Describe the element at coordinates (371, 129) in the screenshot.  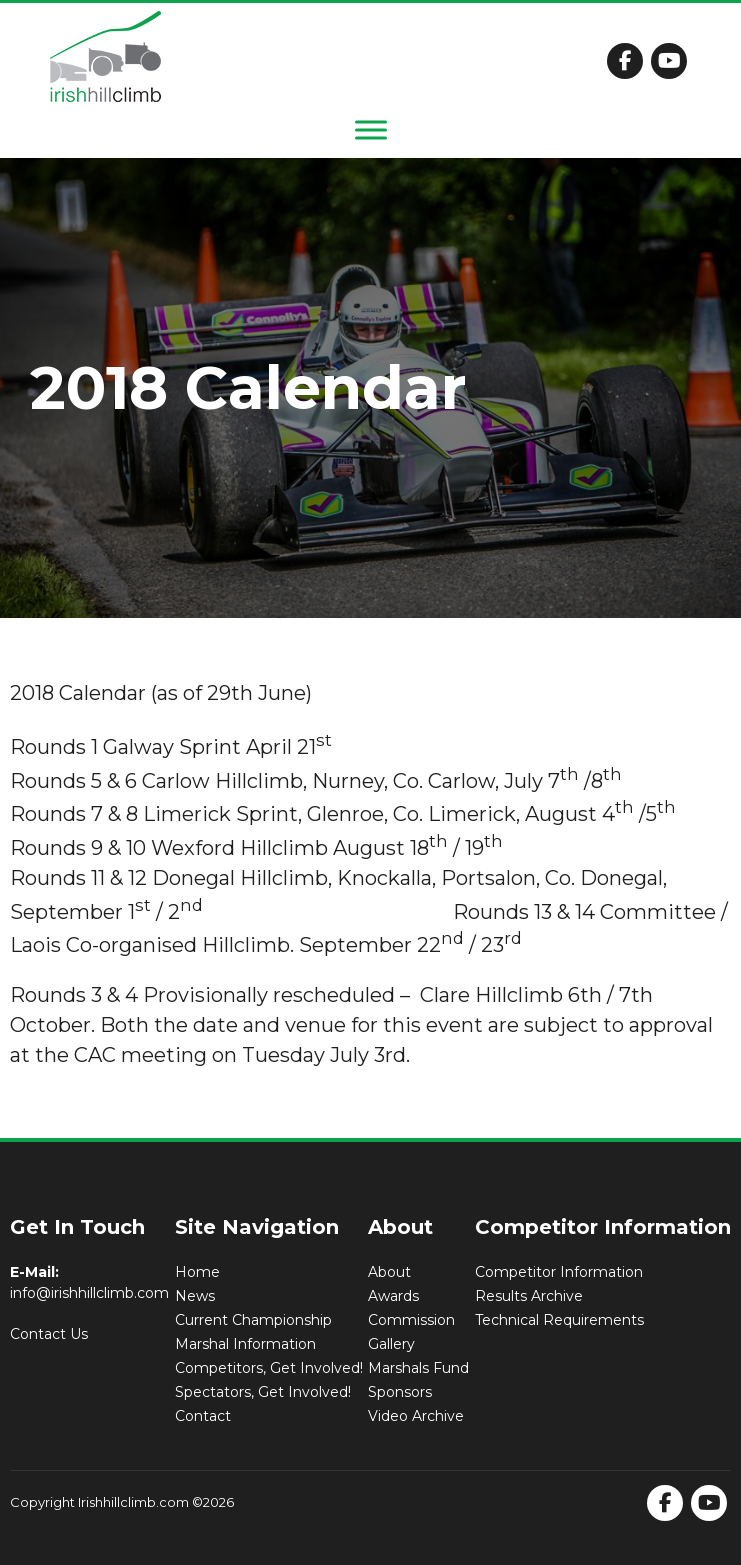
I see `[Toggle Menu]` at that location.